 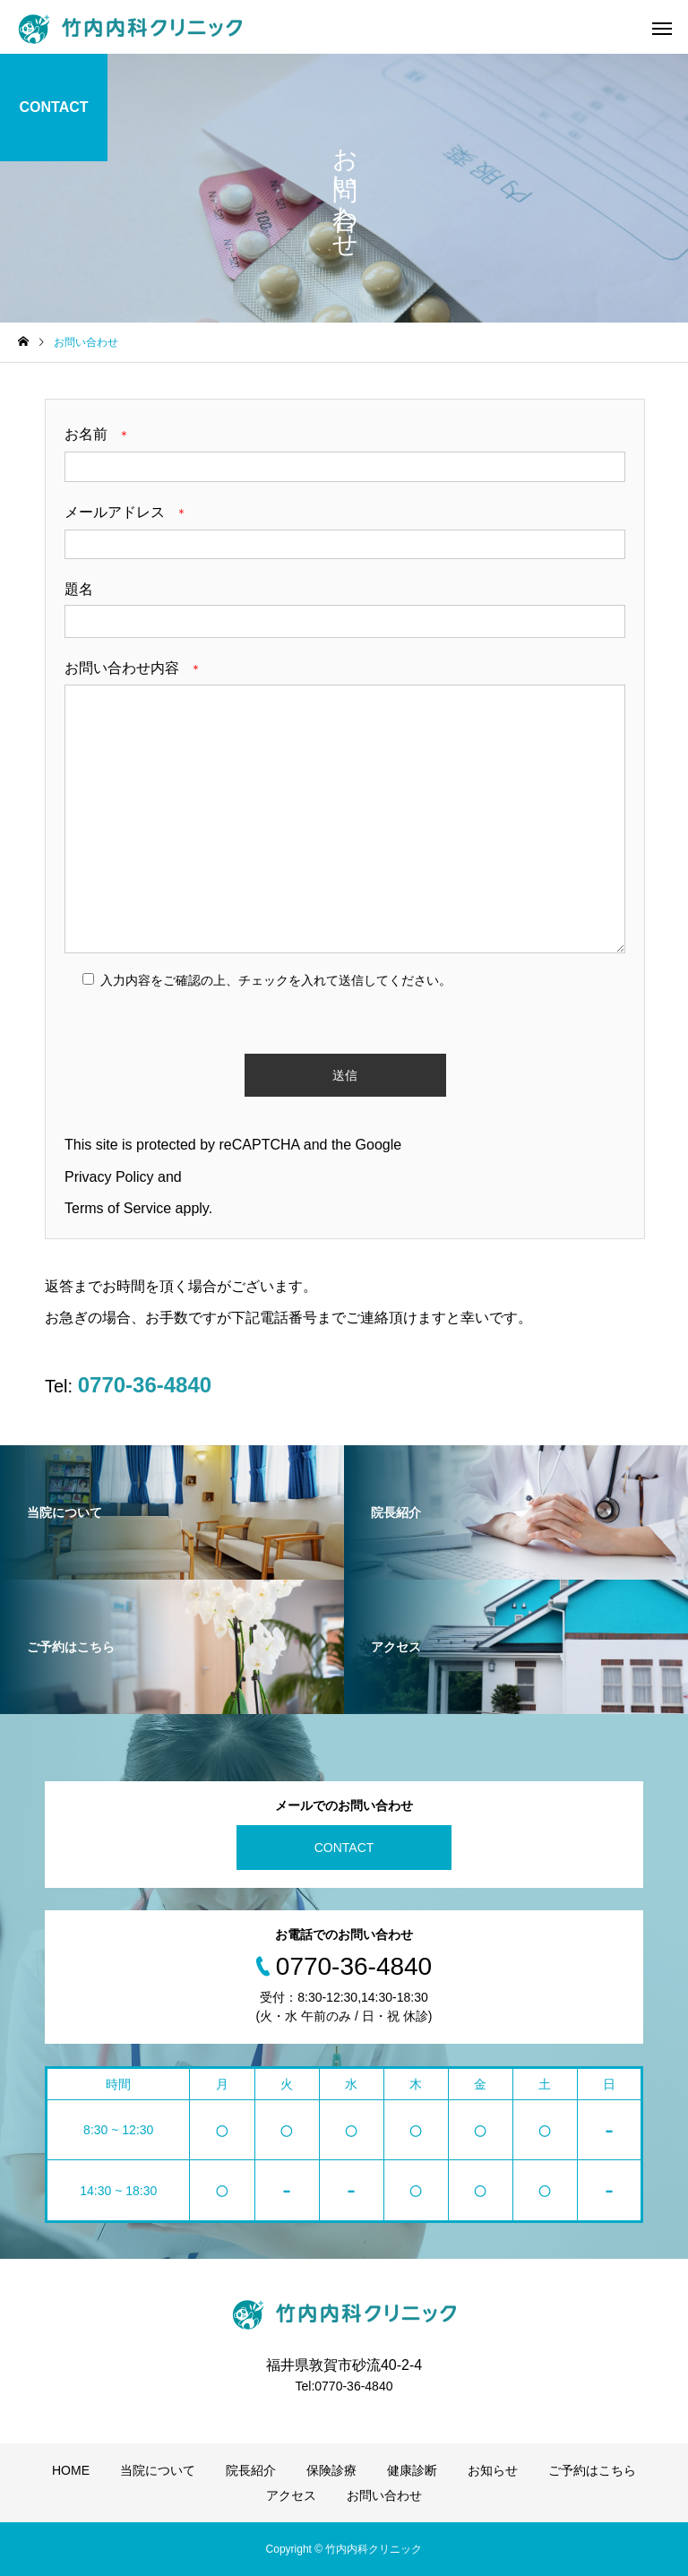 What do you see at coordinates (71, 2470) in the screenshot?
I see `HOME` at bounding box center [71, 2470].